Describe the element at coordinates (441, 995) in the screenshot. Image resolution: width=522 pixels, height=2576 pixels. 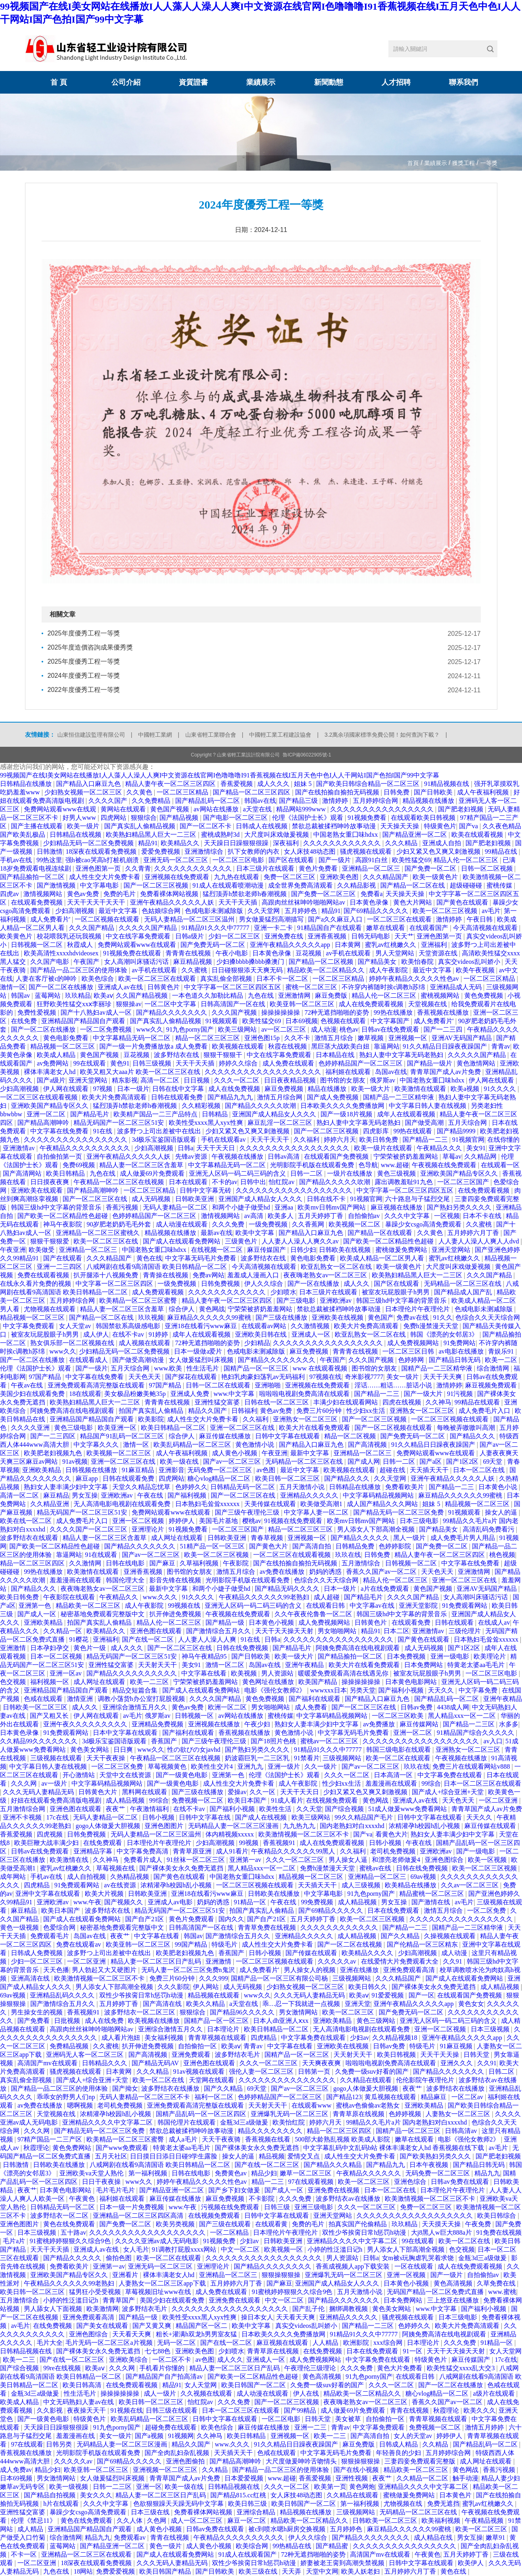
I see `蜜桃视频网站` at that location.